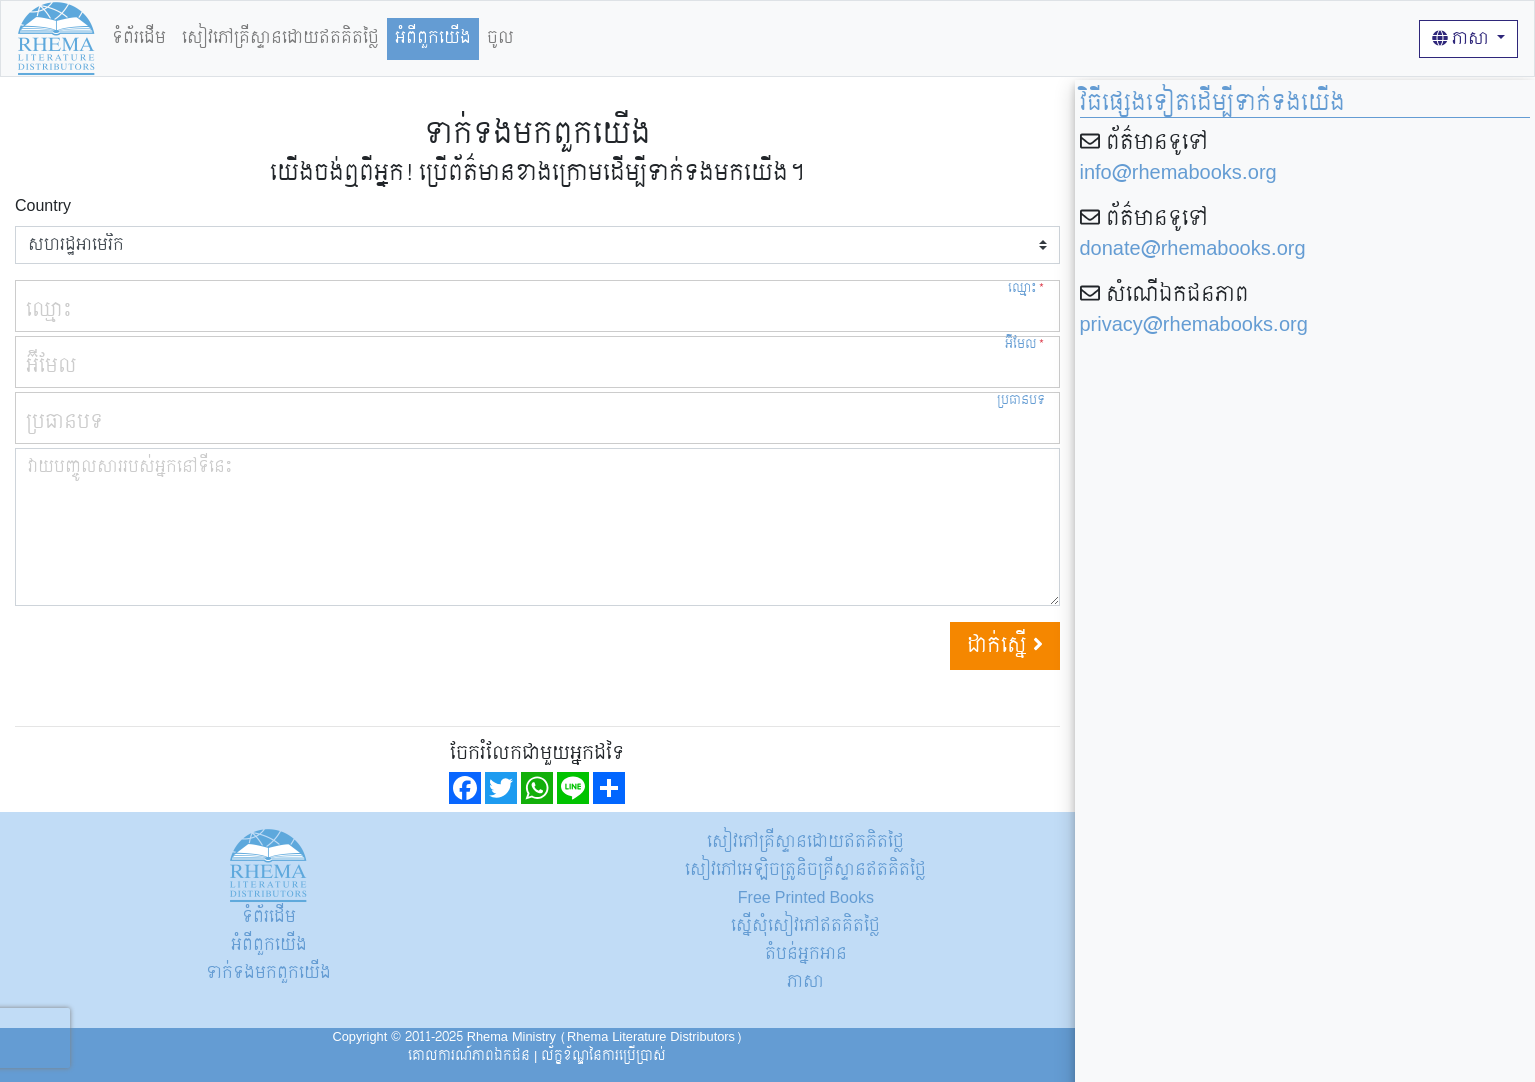  Describe the element at coordinates (469, 1056) in the screenshot. I see `គោលការណ៍​ភាព​ឯកជន` at that location.